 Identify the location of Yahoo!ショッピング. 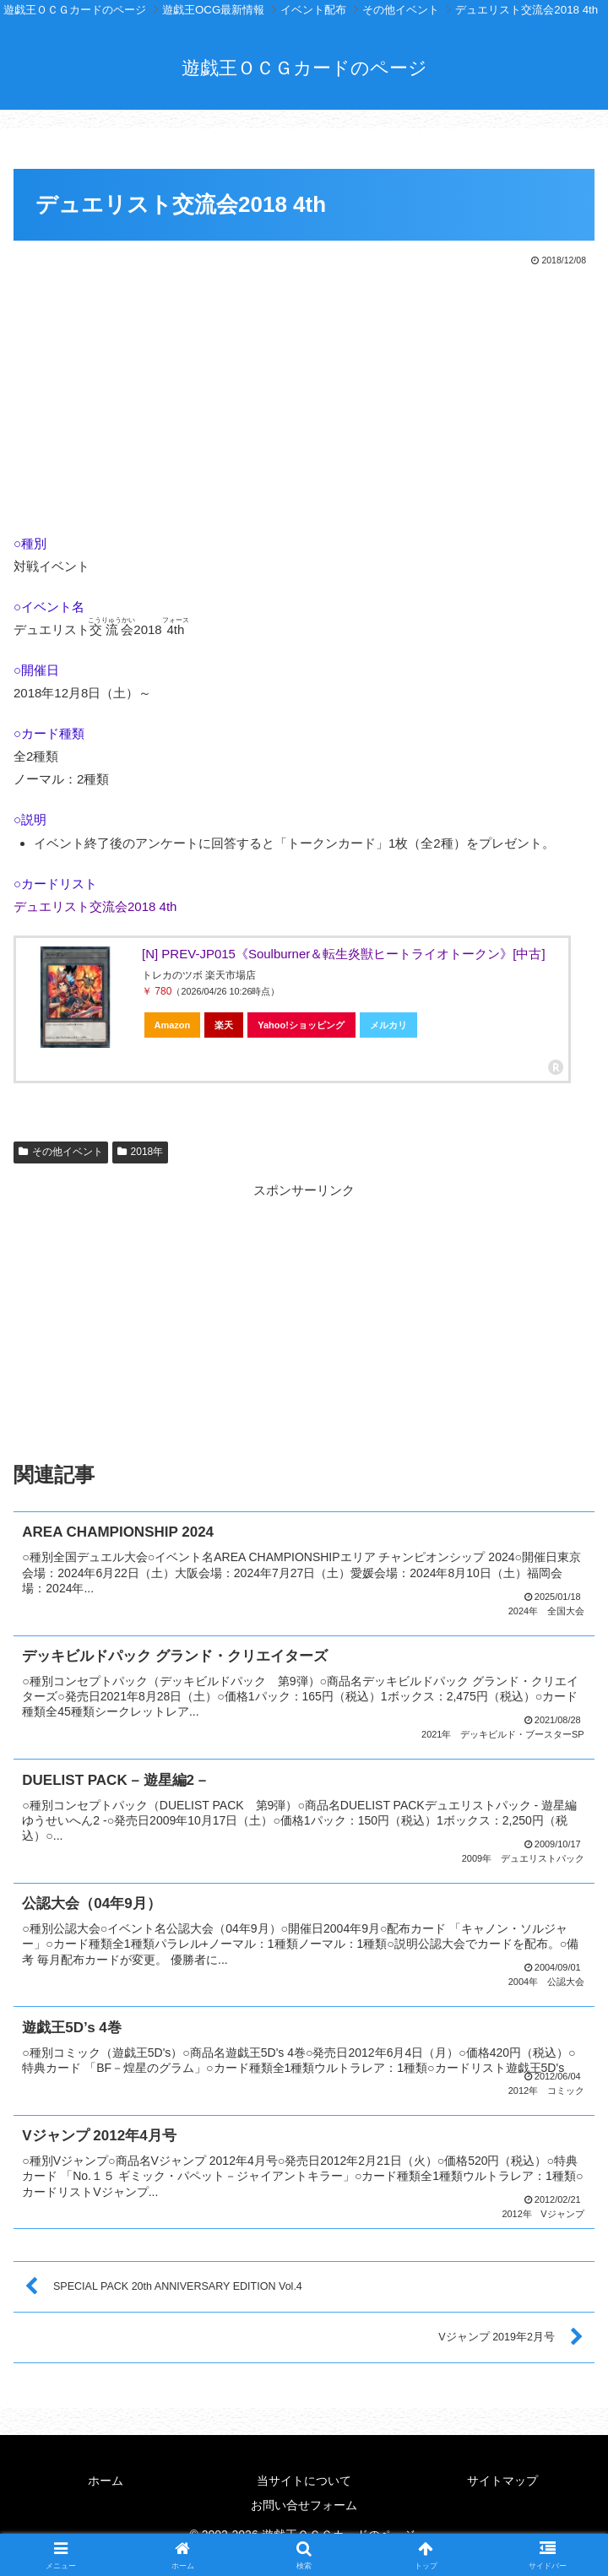
(301, 1025).